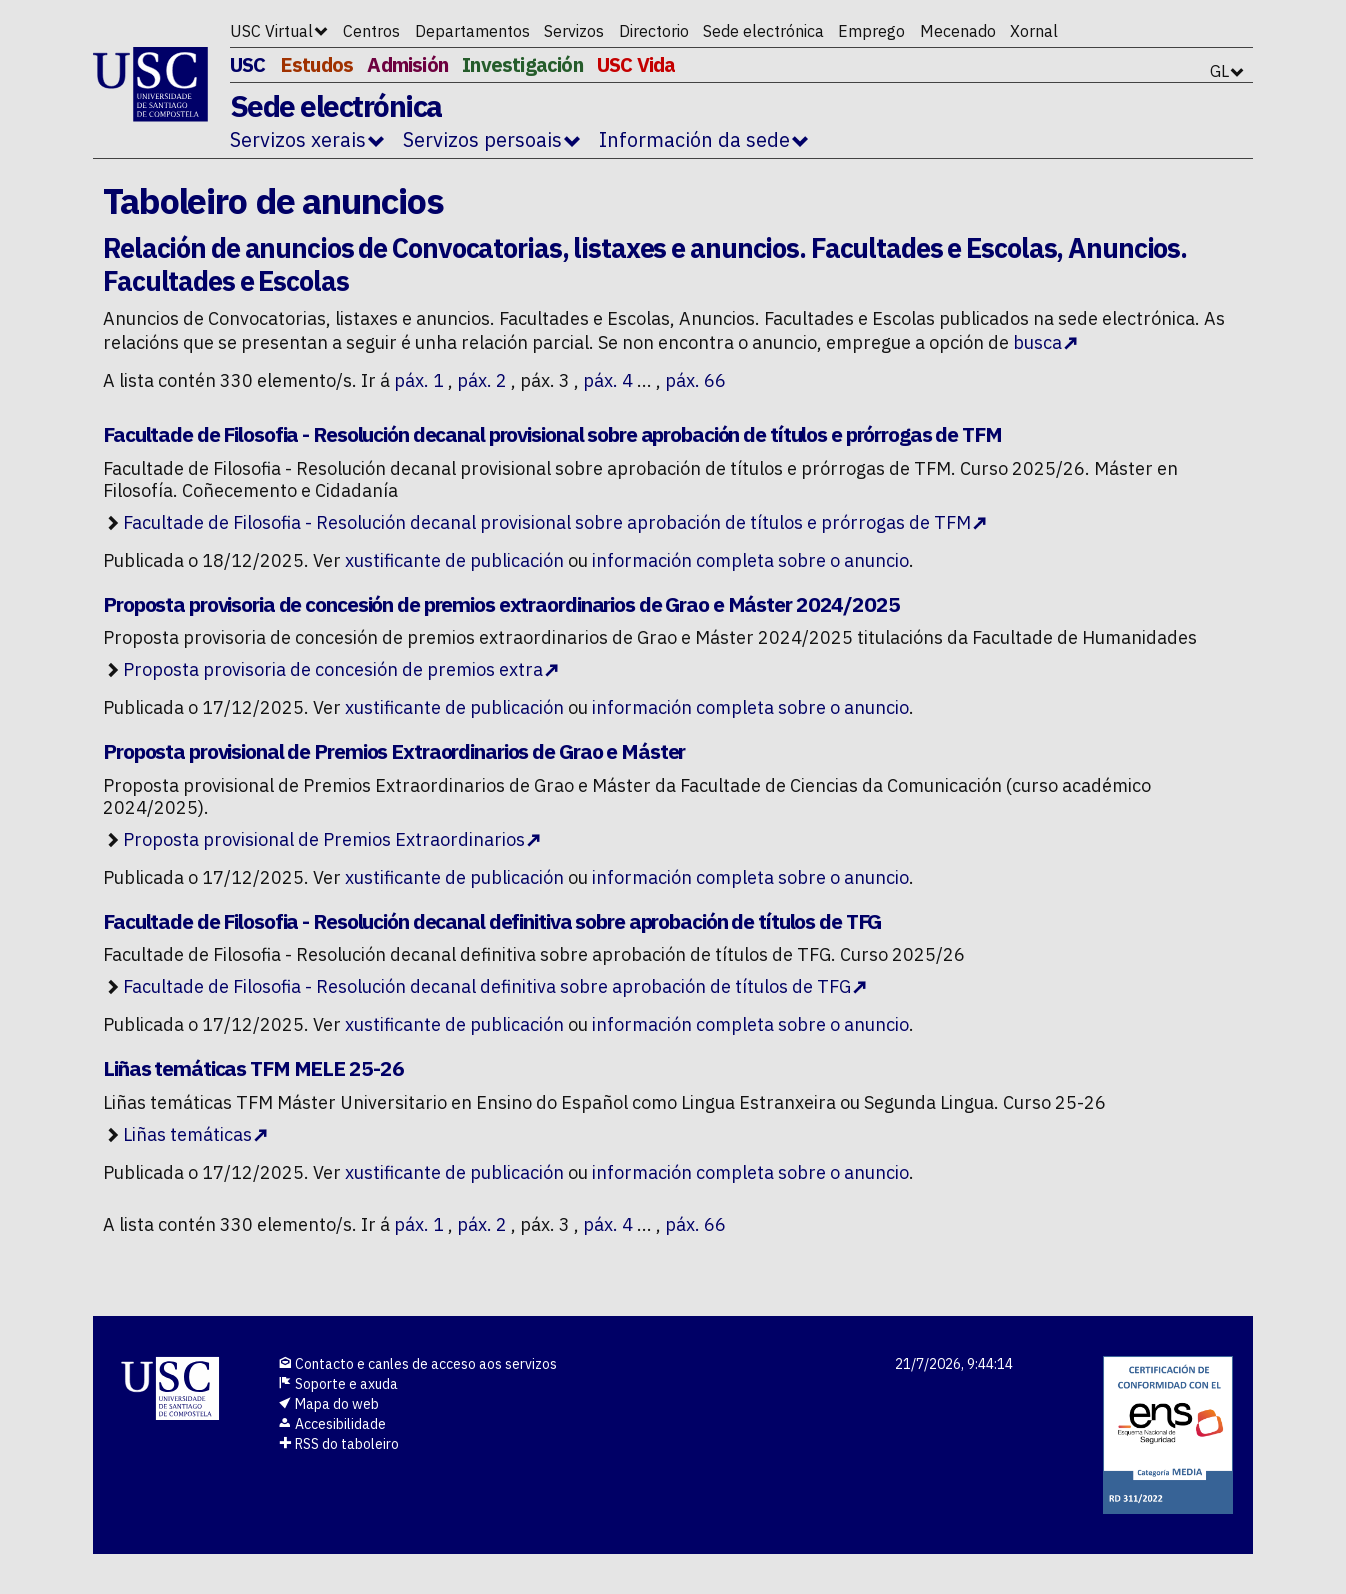 The width and height of the screenshot is (1346, 1594). What do you see at coordinates (574, 31) in the screenshot?
I see `Servizos` at bounding box center [574, 31].